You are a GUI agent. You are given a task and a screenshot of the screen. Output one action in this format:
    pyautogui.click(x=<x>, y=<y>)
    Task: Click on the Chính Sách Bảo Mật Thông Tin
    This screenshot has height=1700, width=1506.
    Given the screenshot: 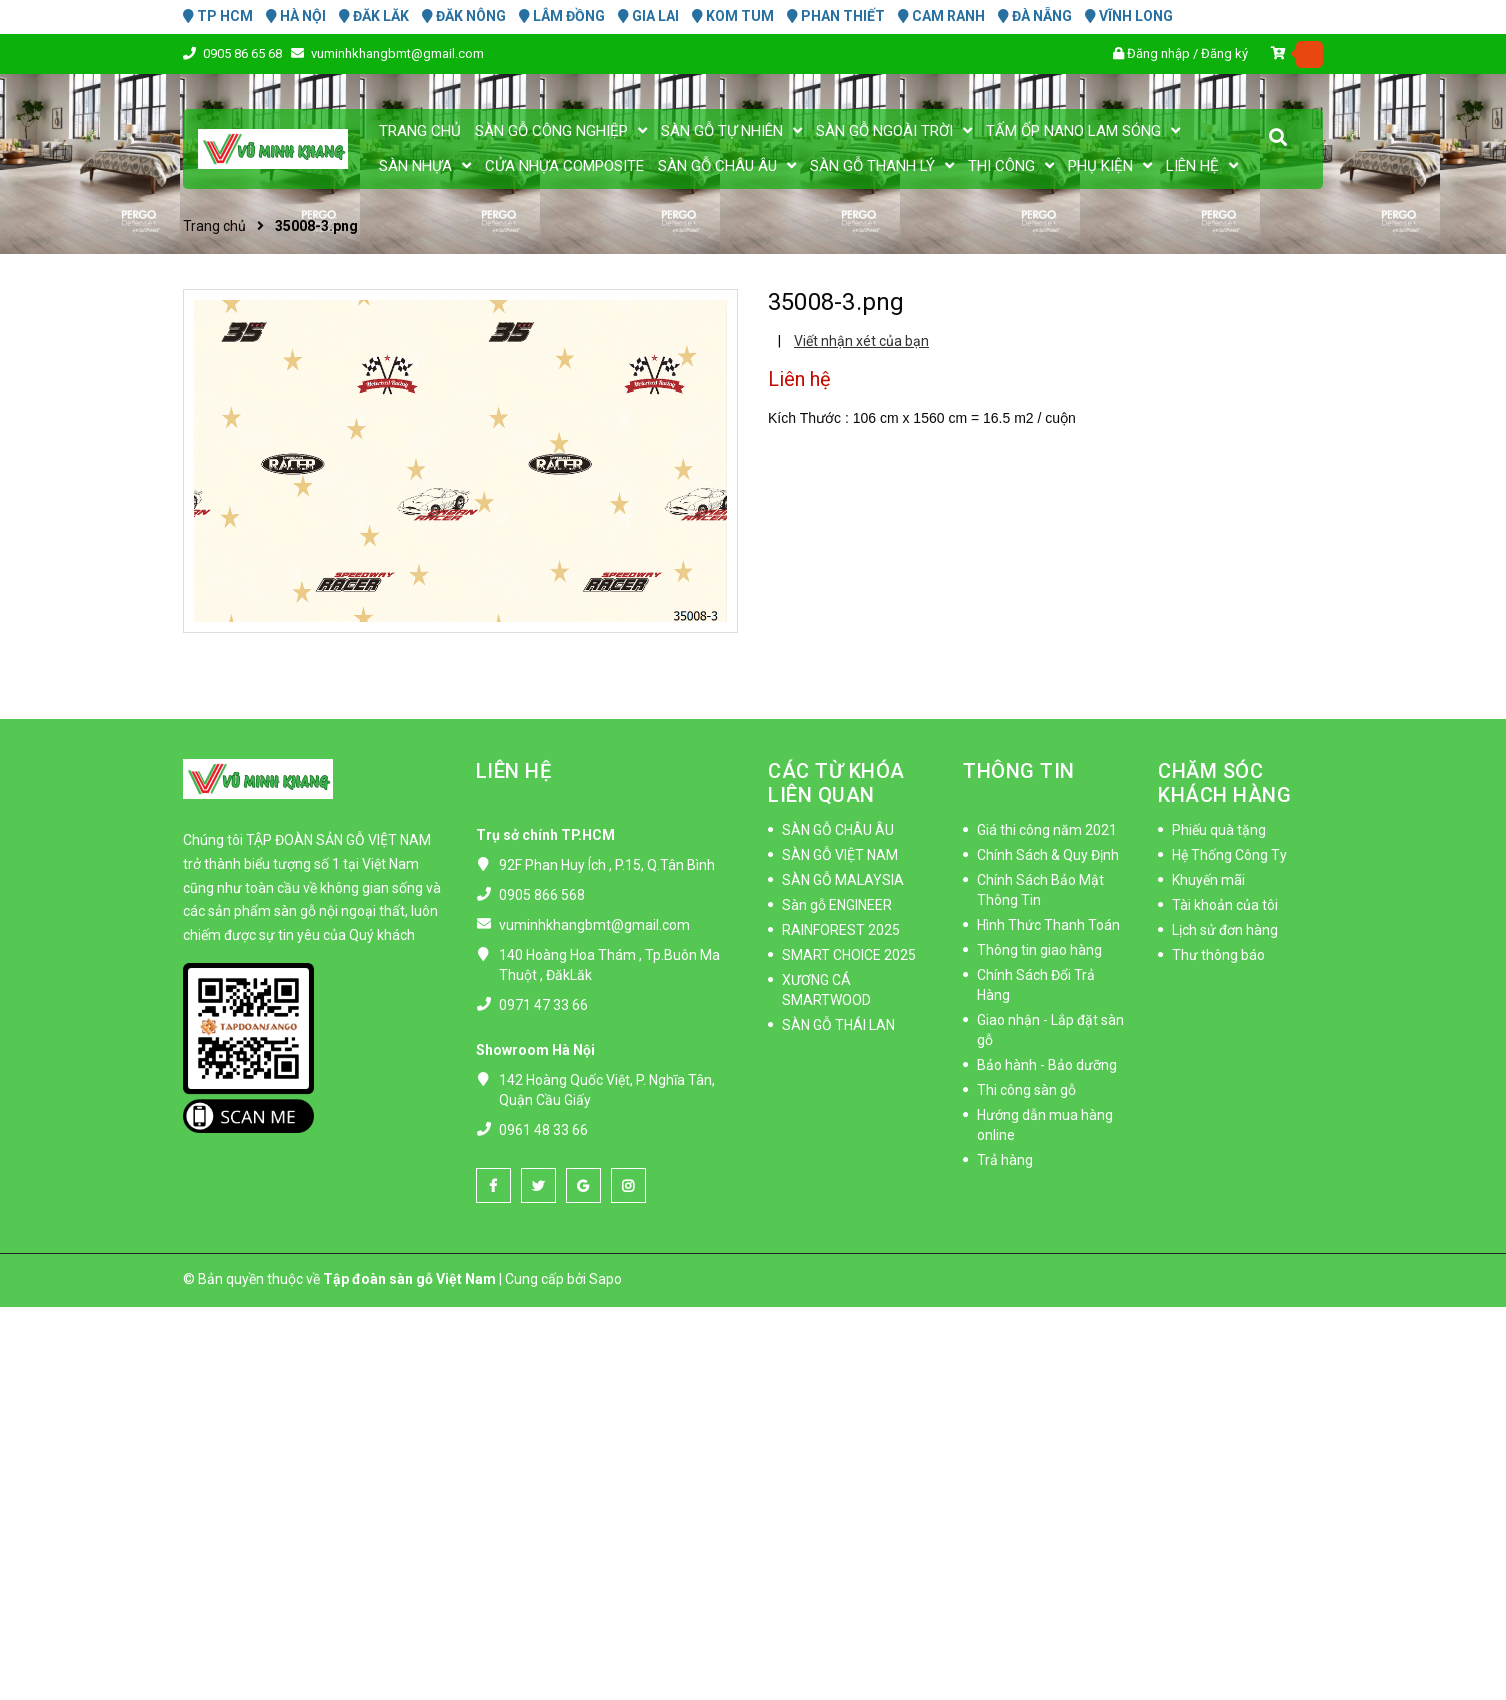 What is the action you would take?
    pyautogui.click(x=1040, y=890)
    